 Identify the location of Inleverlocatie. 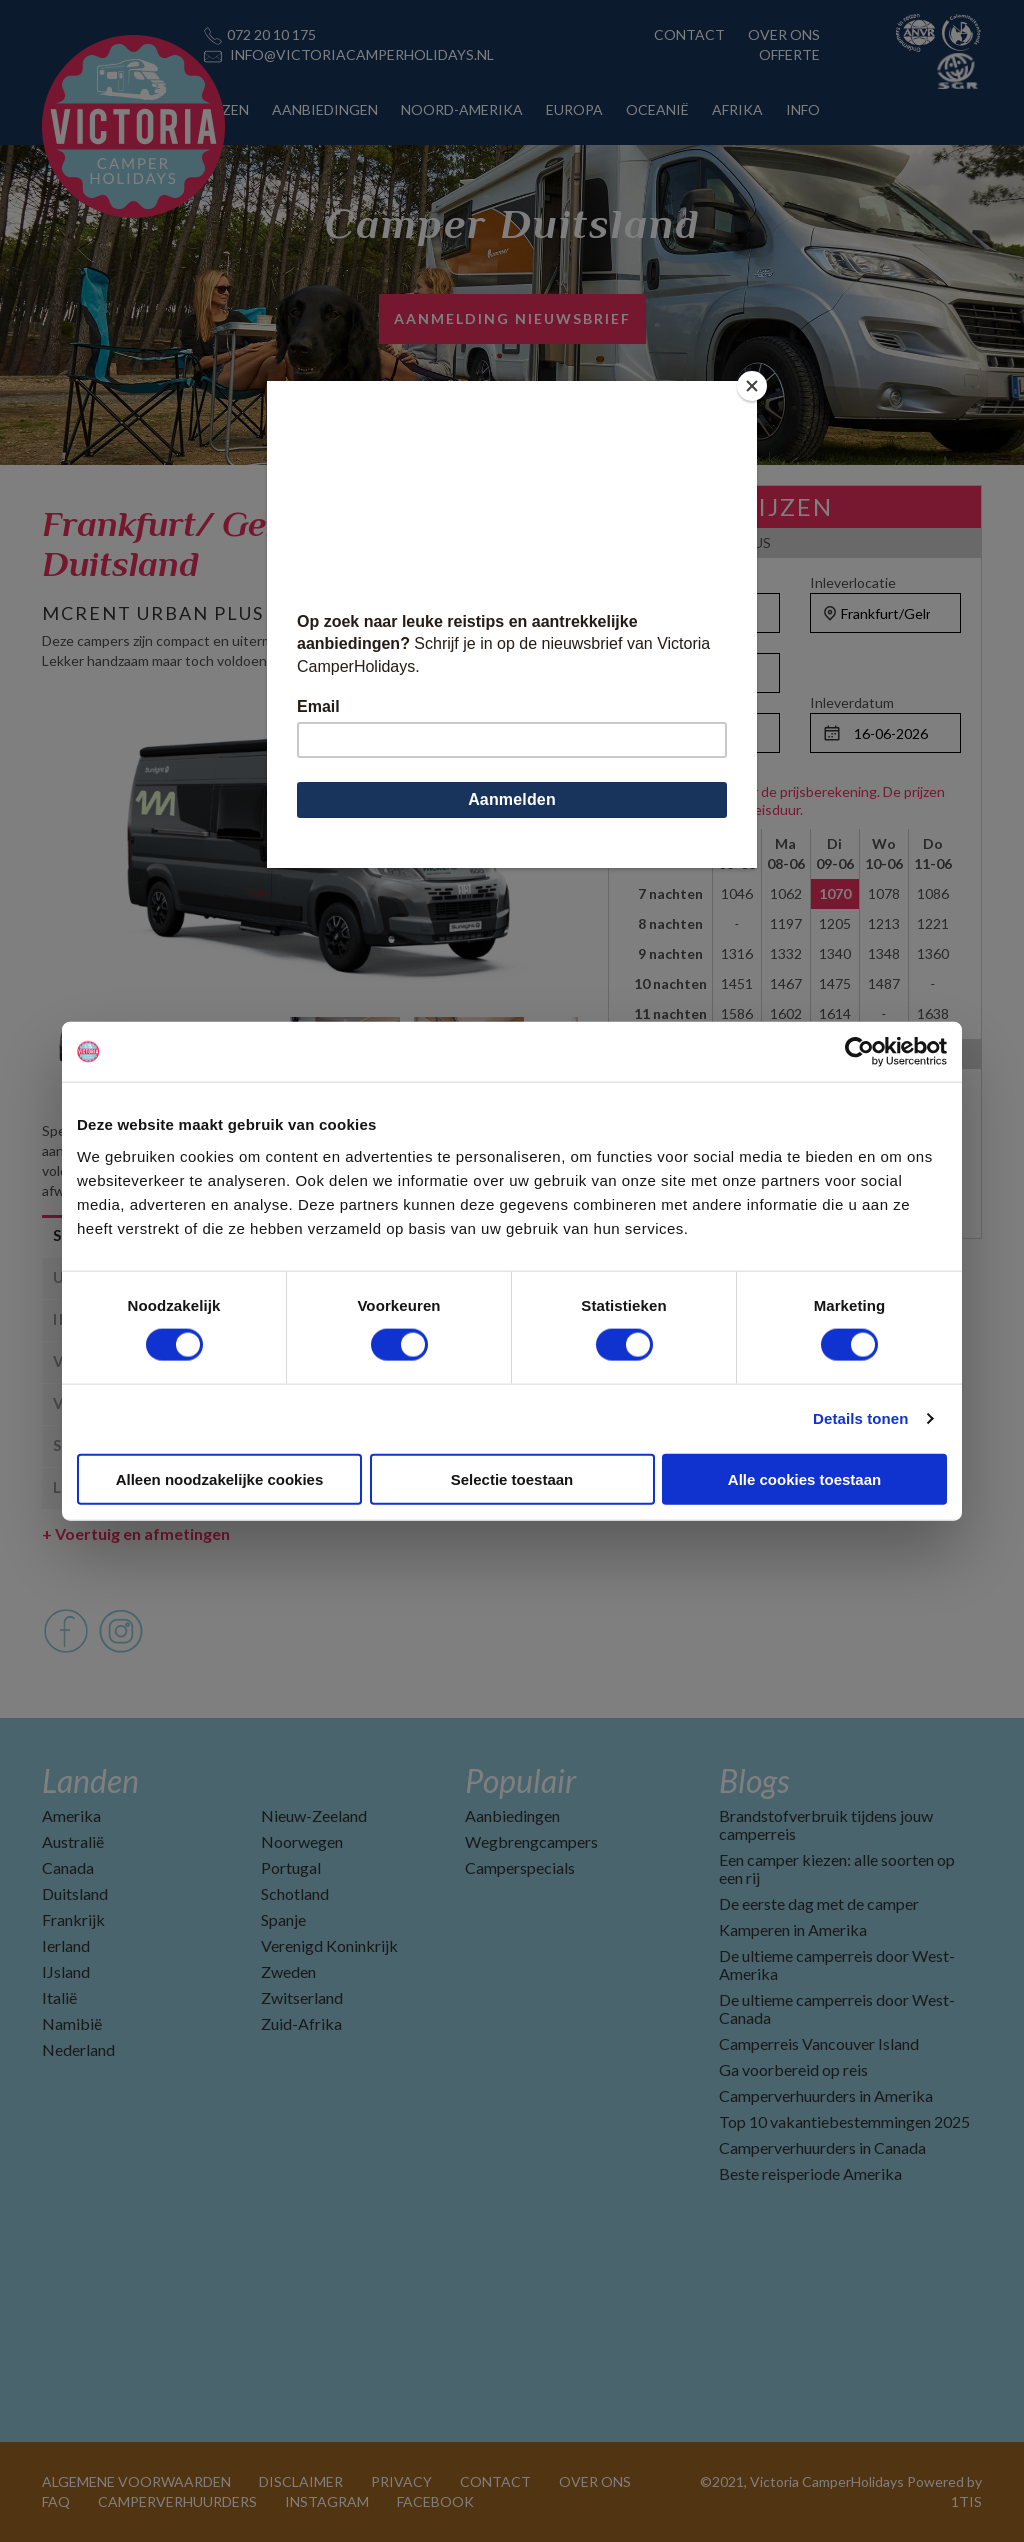
(853, 582).